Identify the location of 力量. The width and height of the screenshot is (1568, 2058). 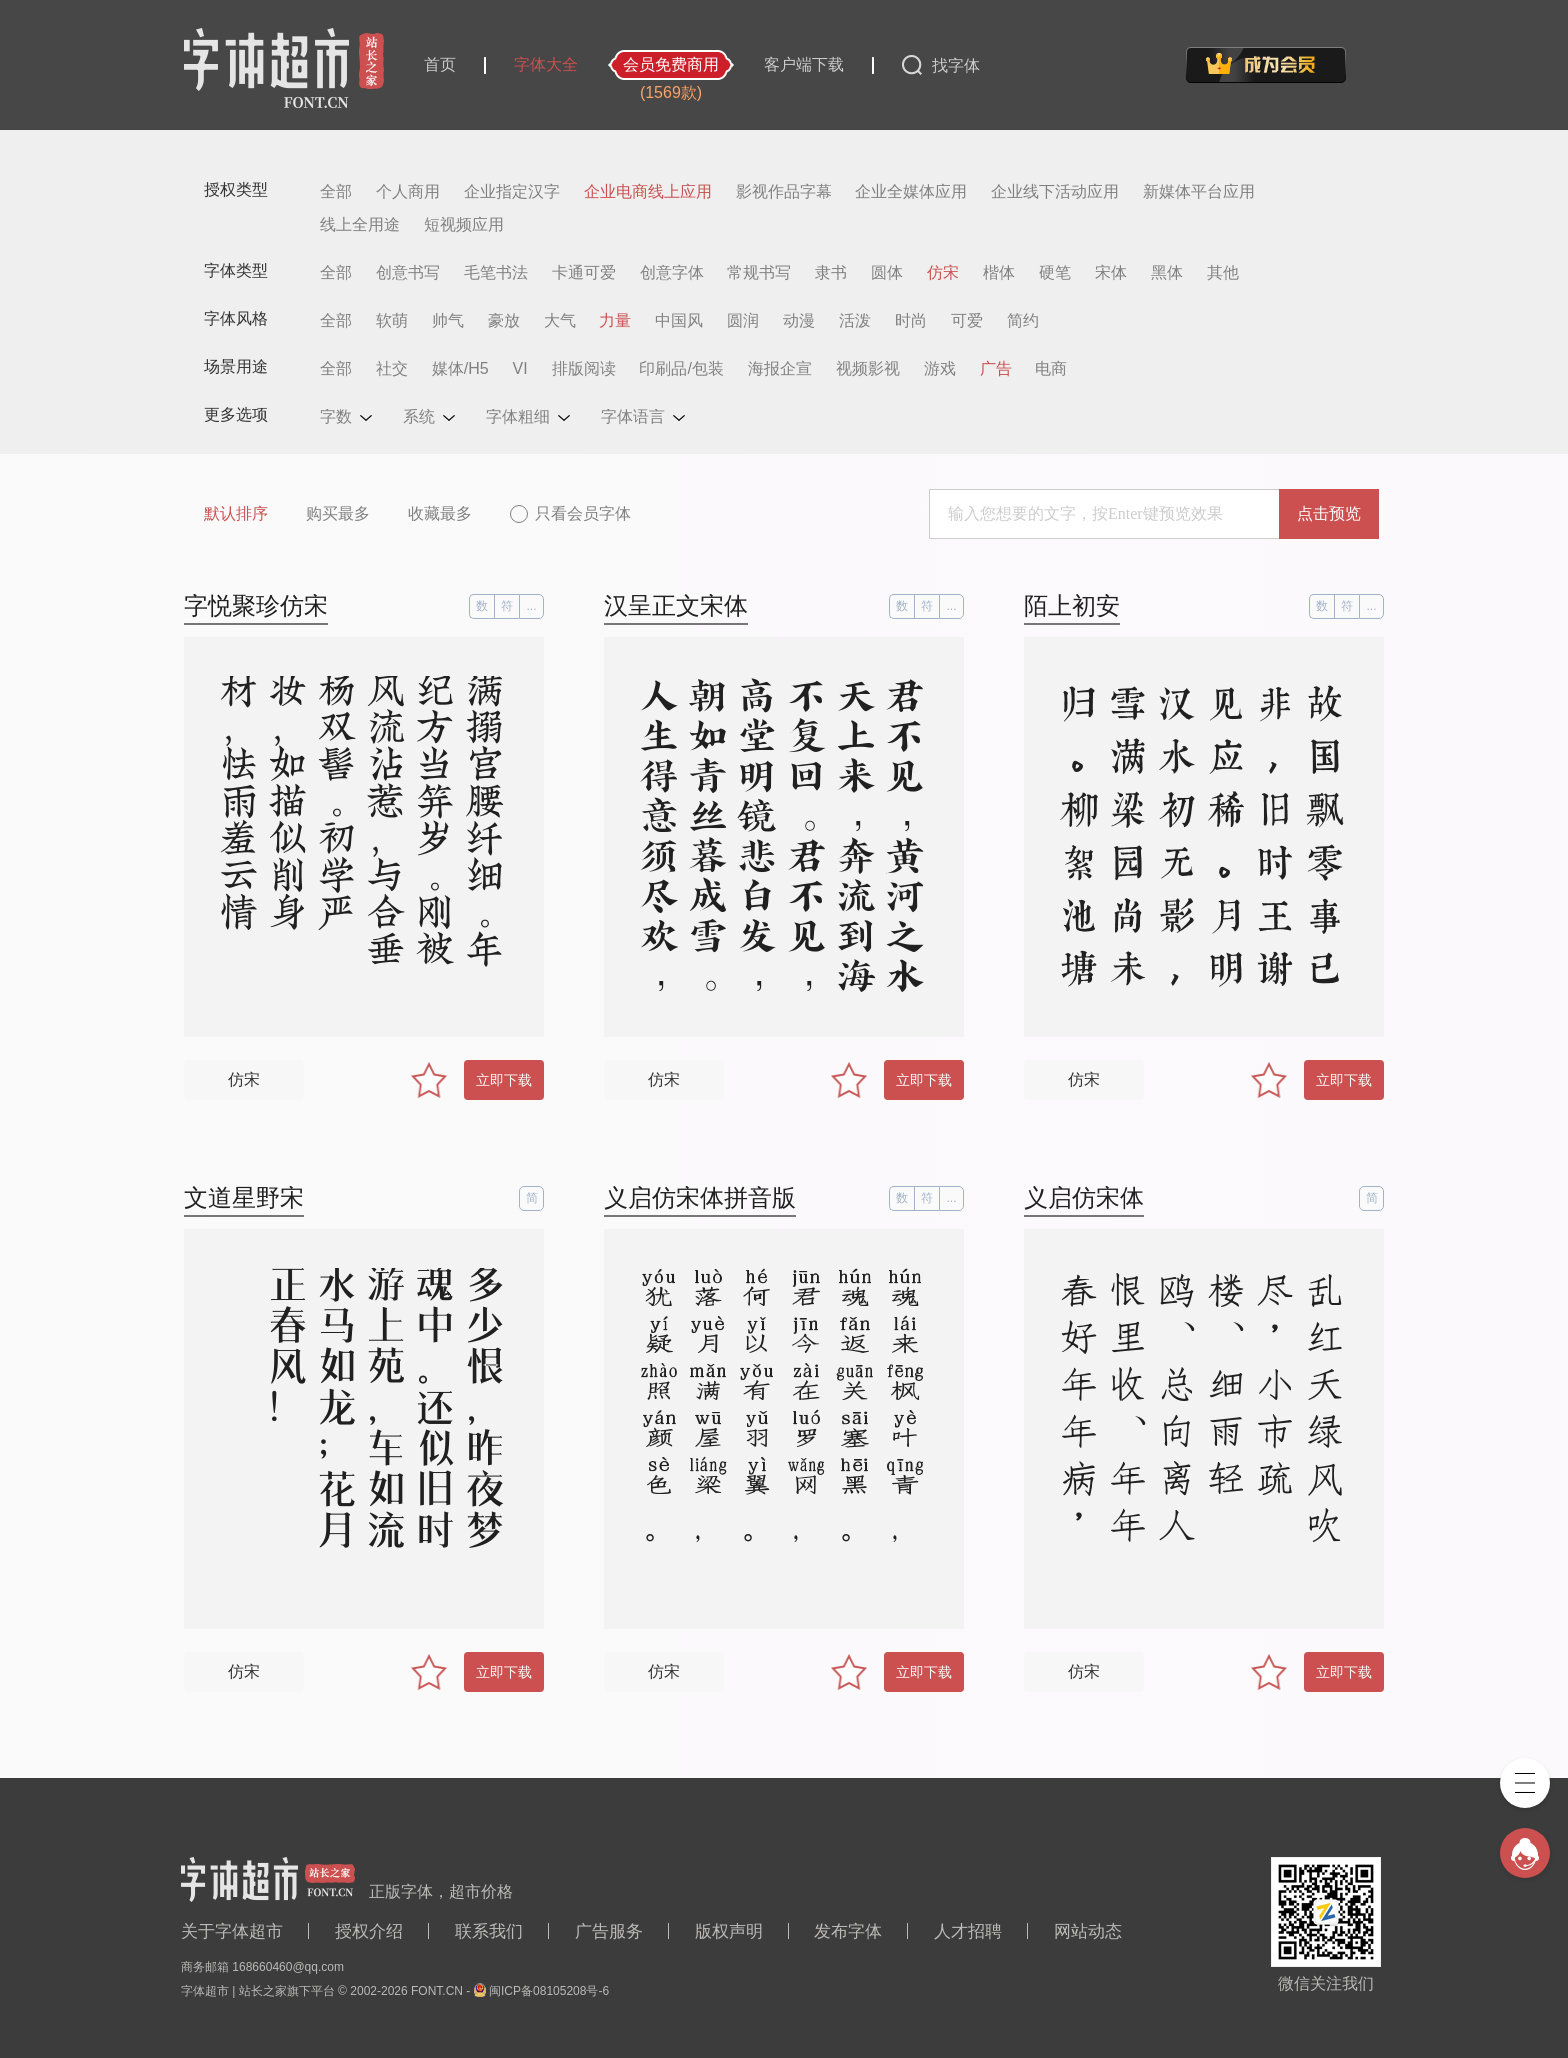
(615, 321).